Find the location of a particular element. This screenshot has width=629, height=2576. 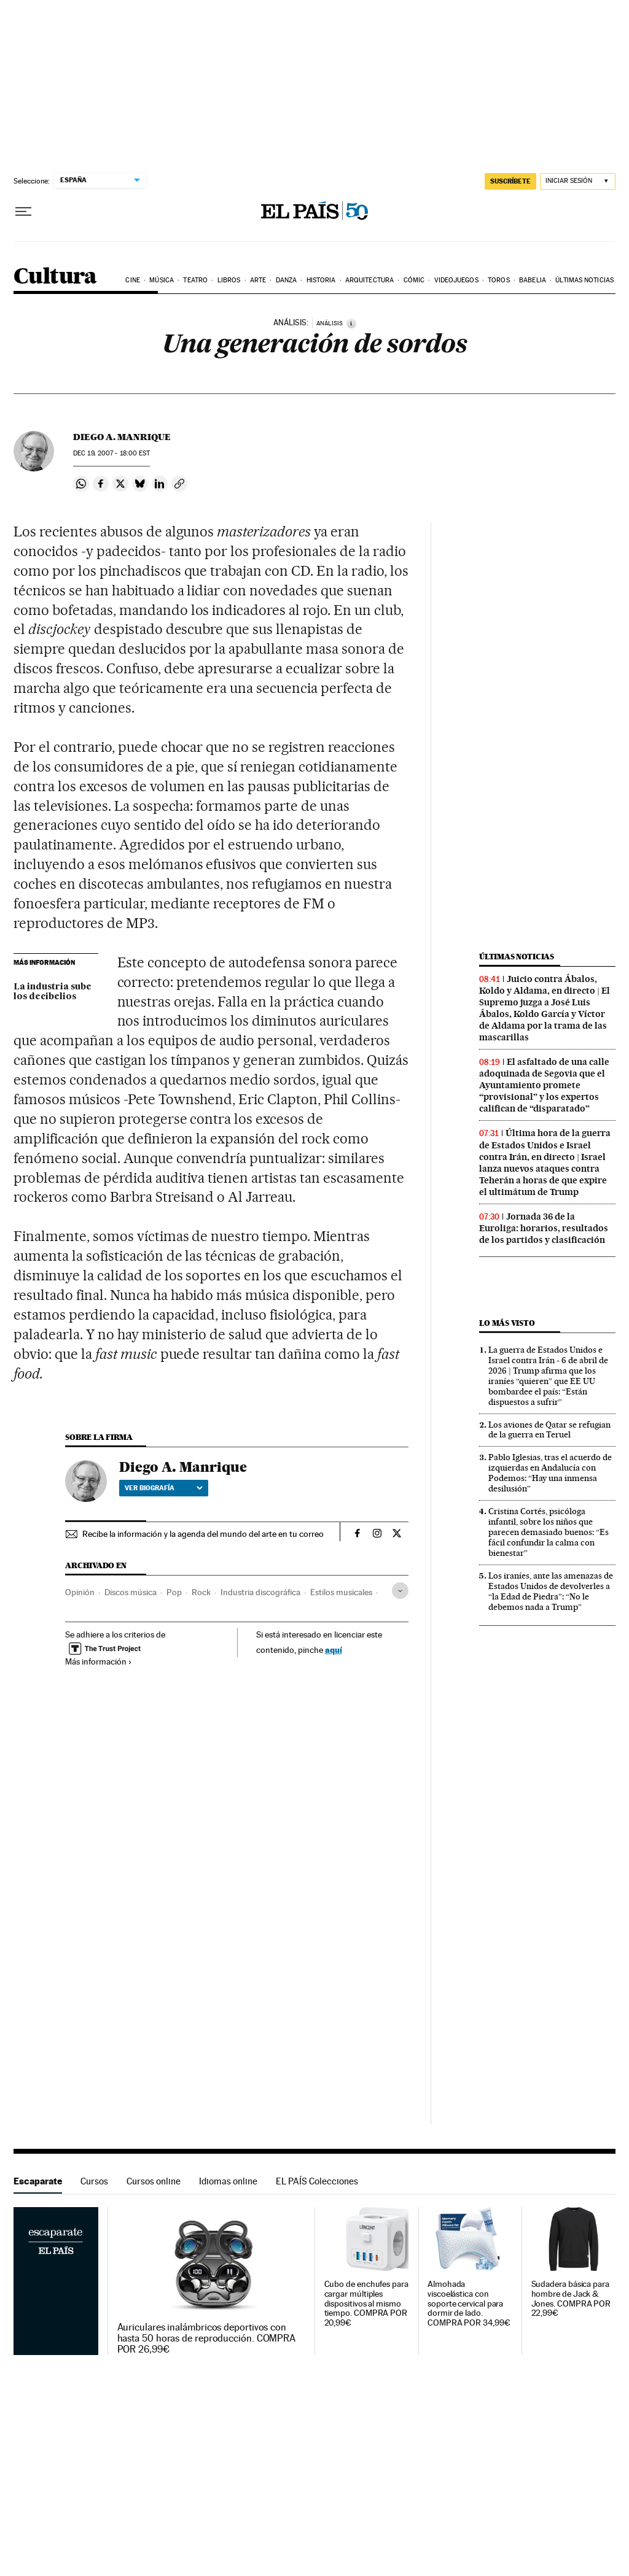

Recibe la información y la agenda del mundo del arte en tu correo is located at coordinates (203, 1534).